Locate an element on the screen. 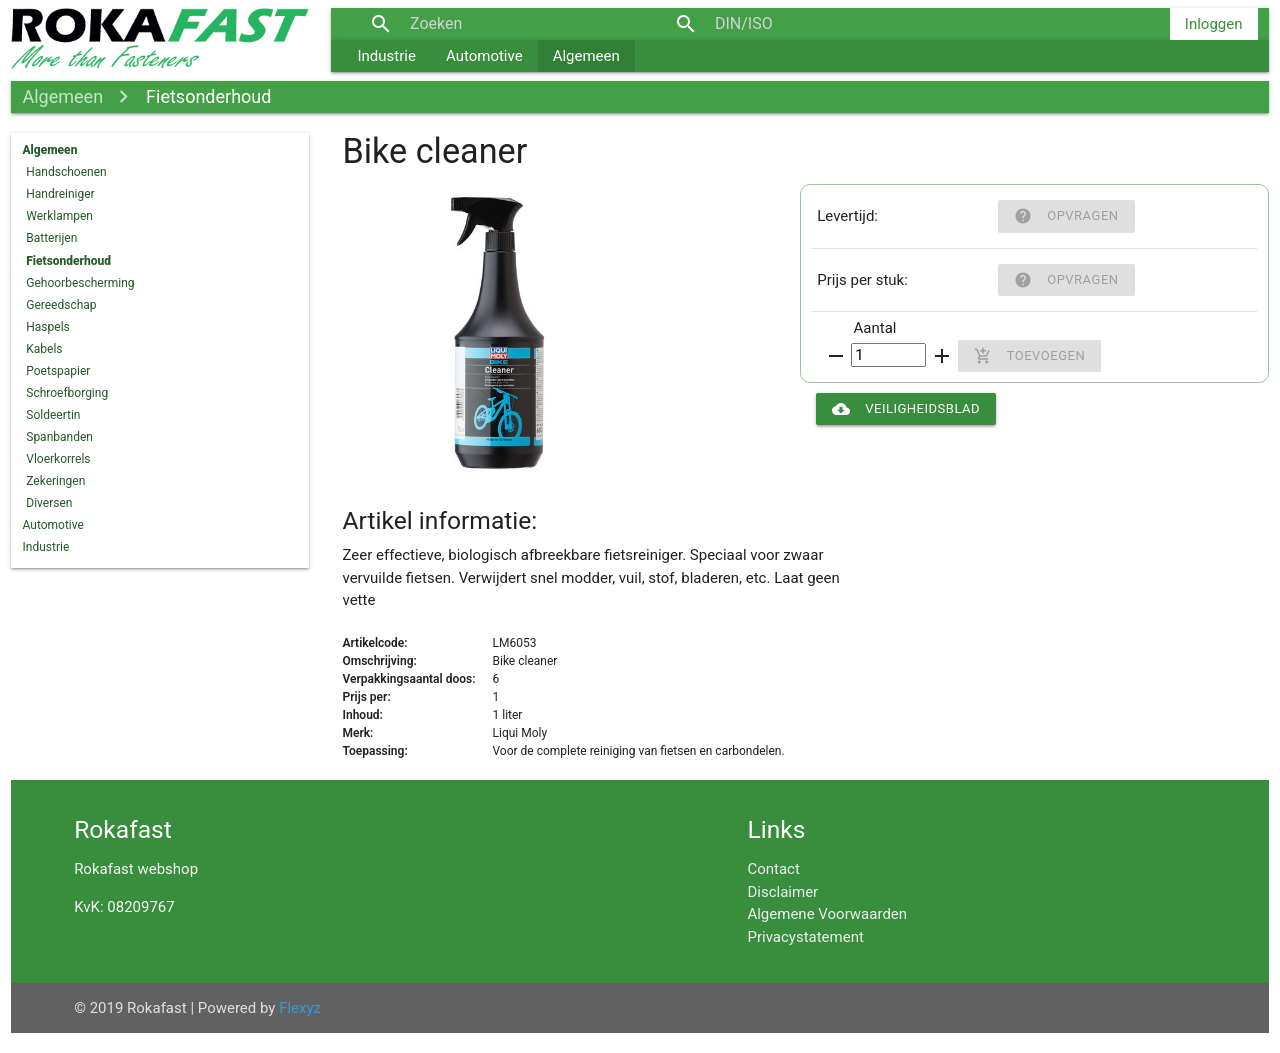 The height and width of the screenshot is (1053, 1280). Batterijen is located at coordinates (51, 238).